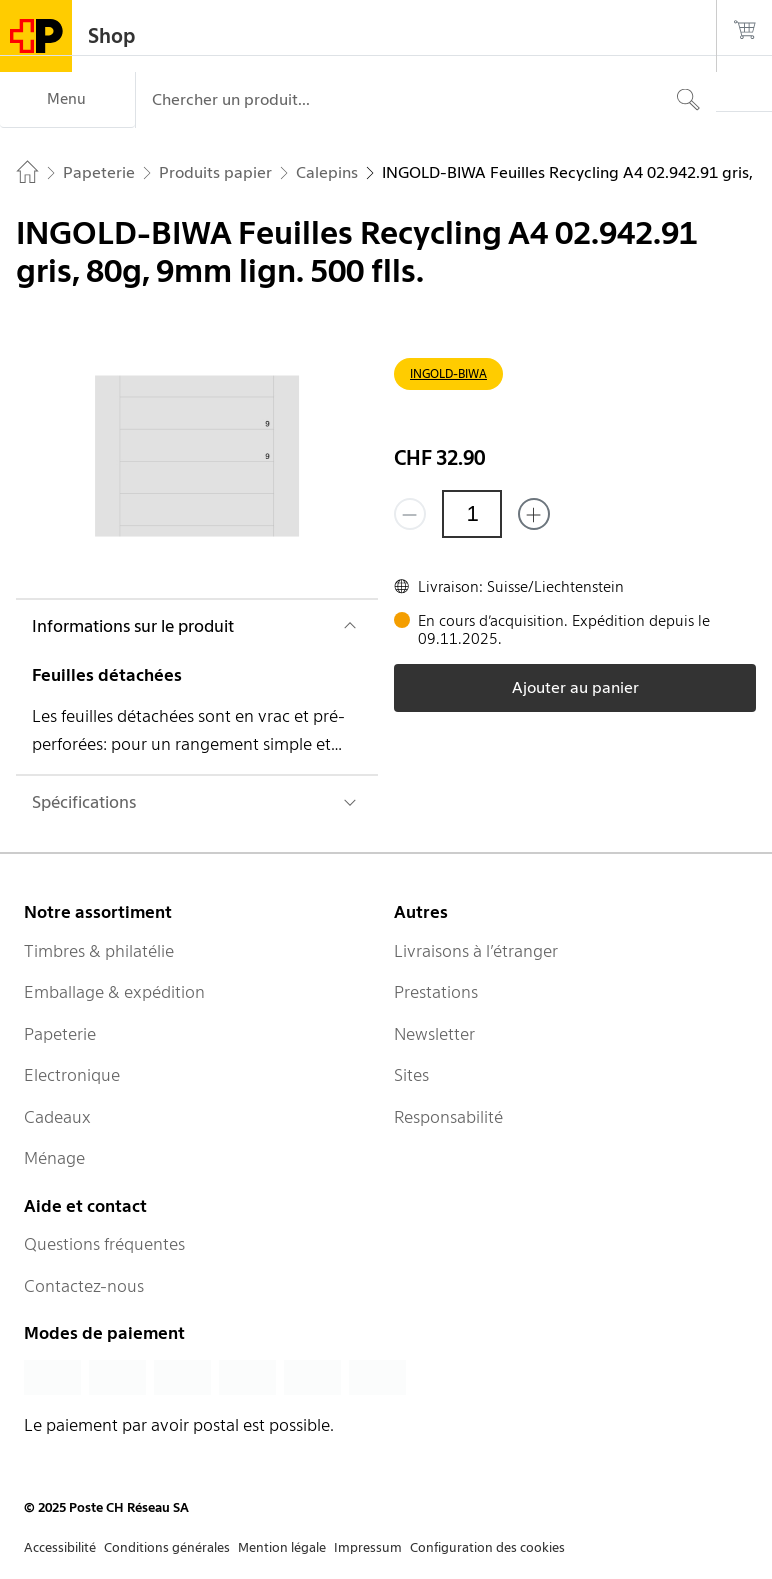 The height and width of the screenshot is (1579, 772). Describe the element at coordinates (54, 1158) in the screenshot. I see `Ménage` at that location.